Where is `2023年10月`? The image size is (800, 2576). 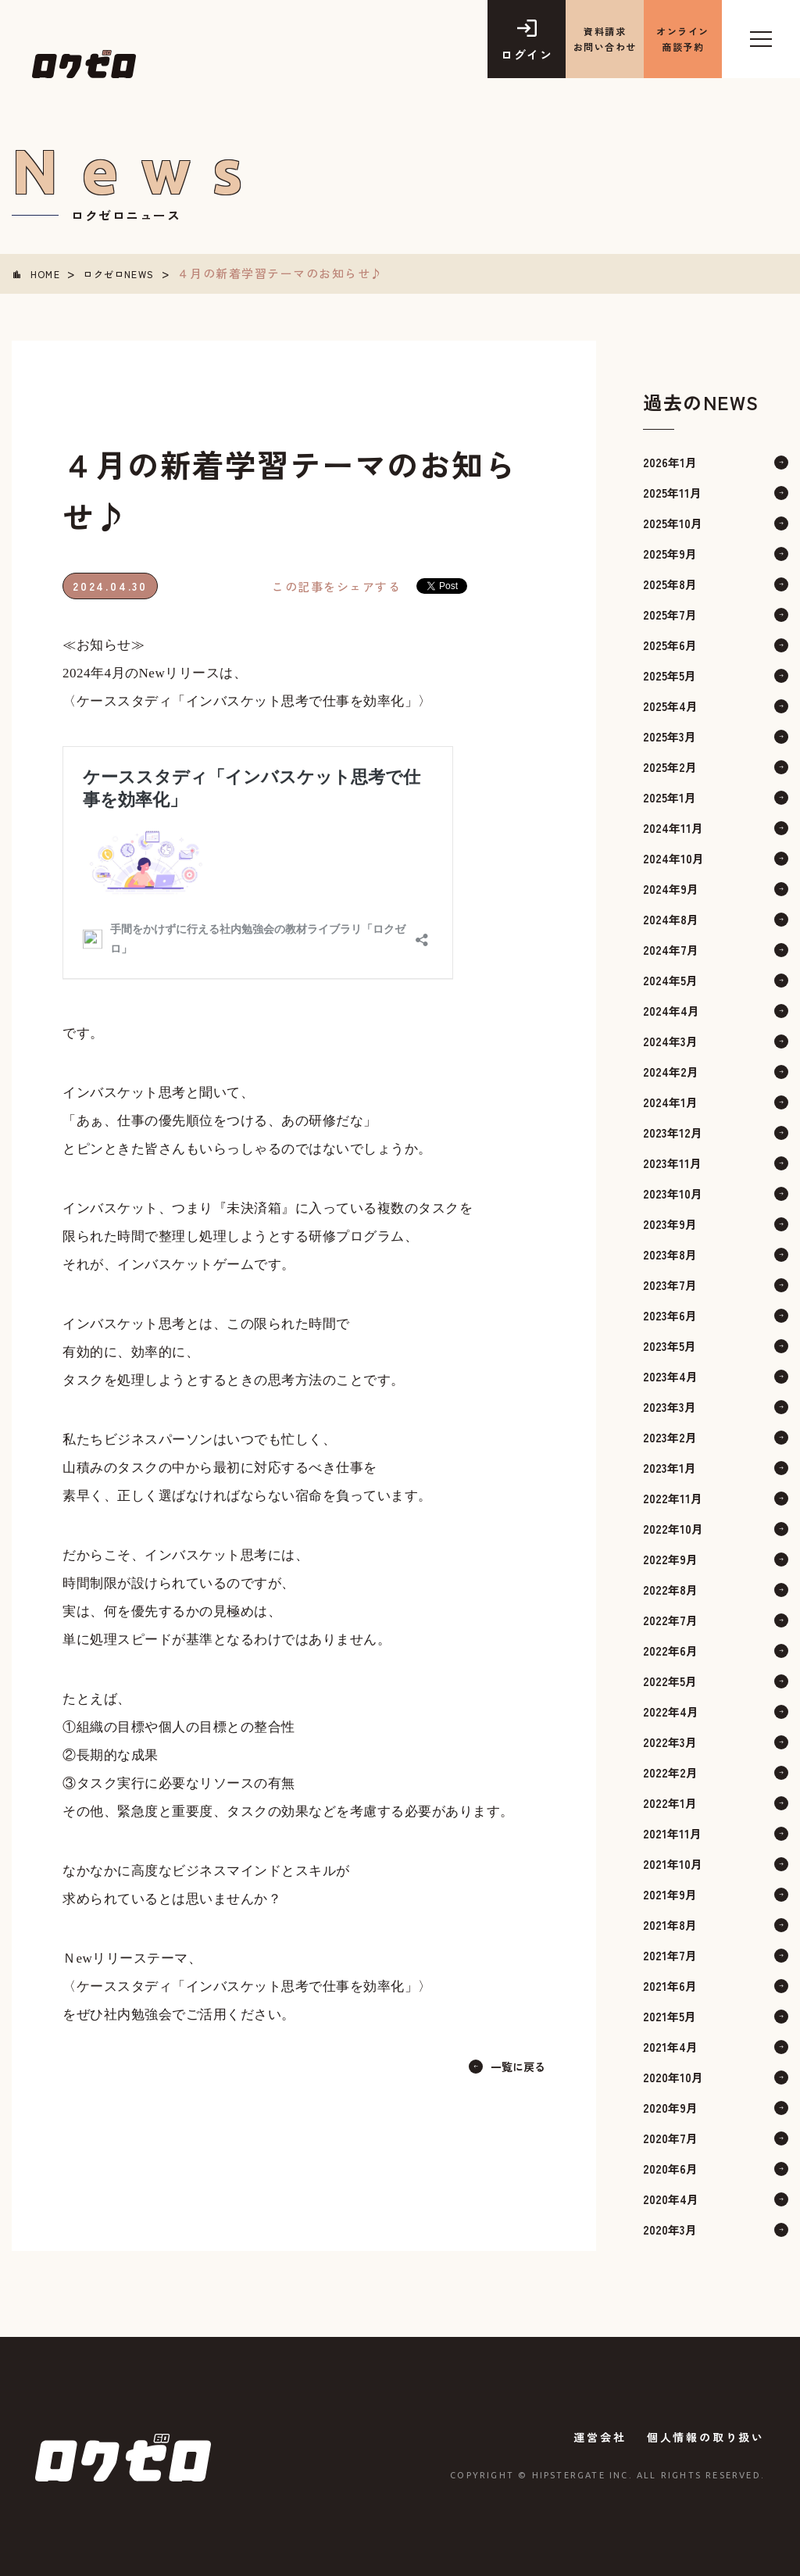 2023年10月 is located at coordinates (672, 1192).